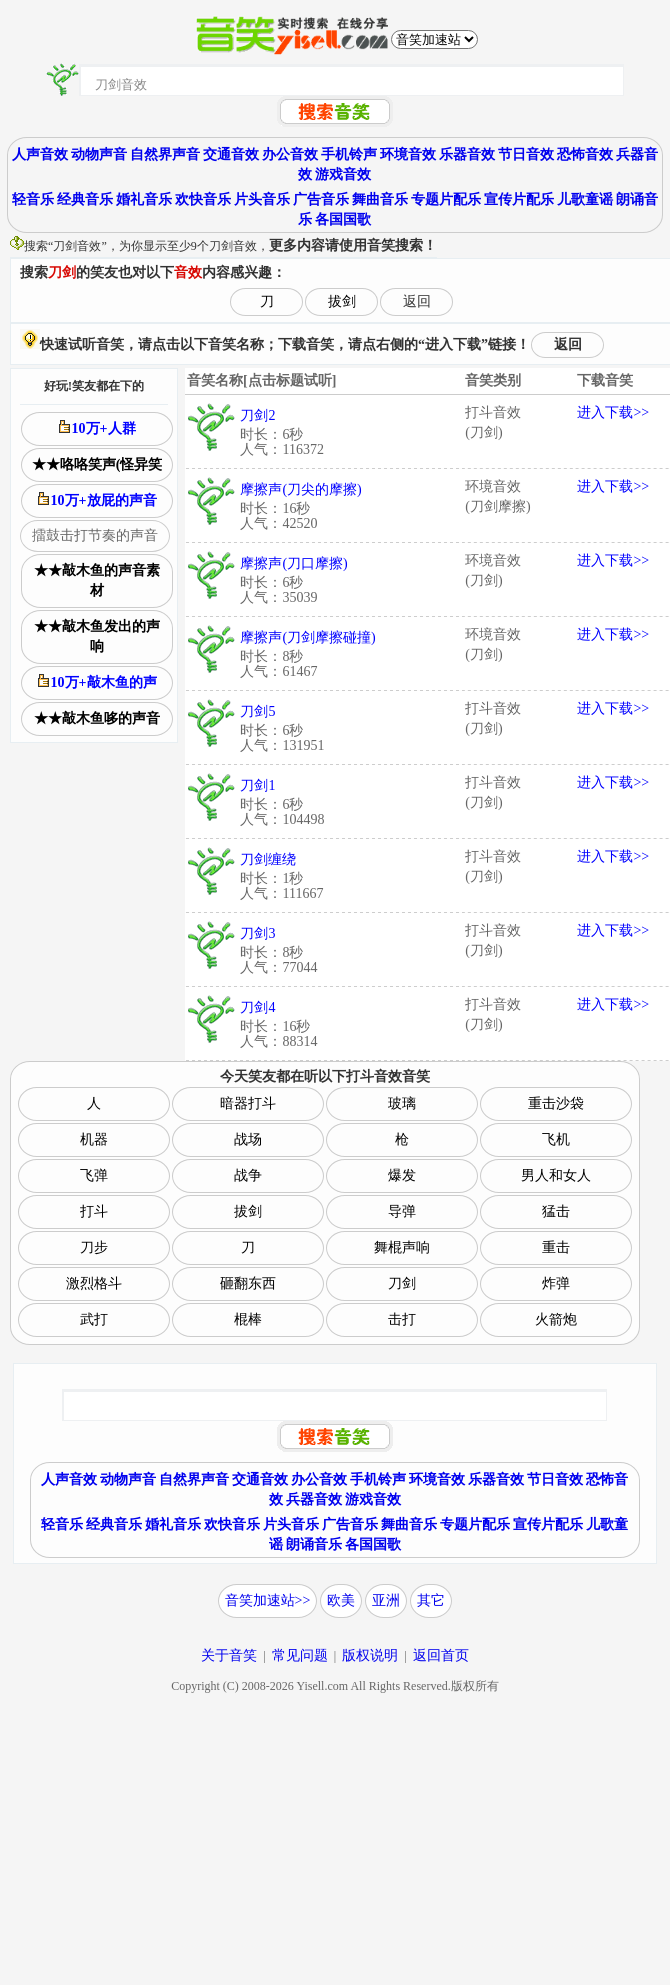 The width and height of the screenshot is (670, 1985). Describe the element at coordinates (402, 1247) in the screenshot. I see `舞棍声响` at that location.